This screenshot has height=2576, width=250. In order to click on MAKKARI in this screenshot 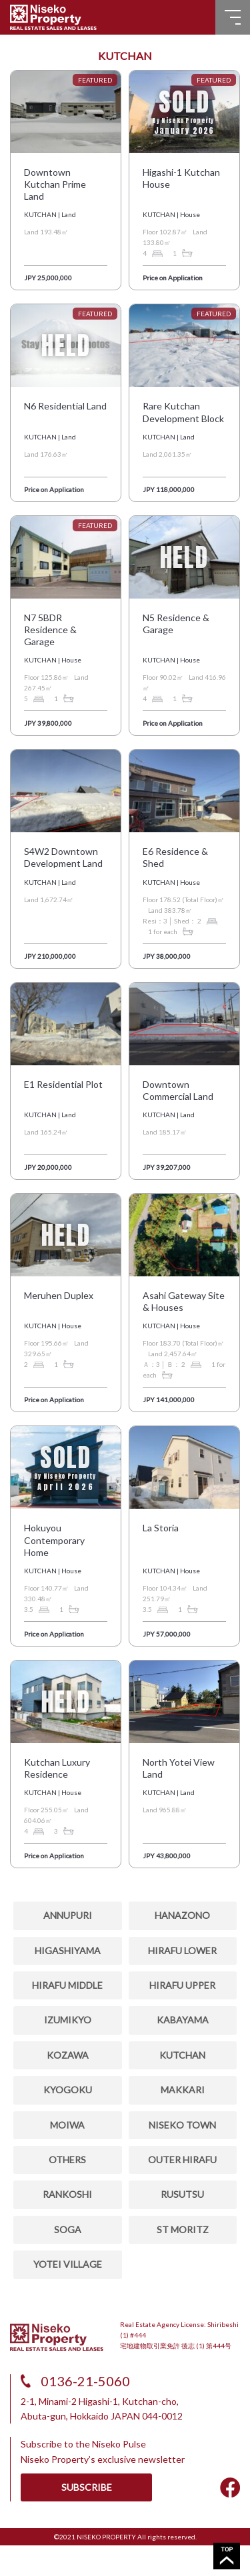, I will do `click(183, 2089)`.